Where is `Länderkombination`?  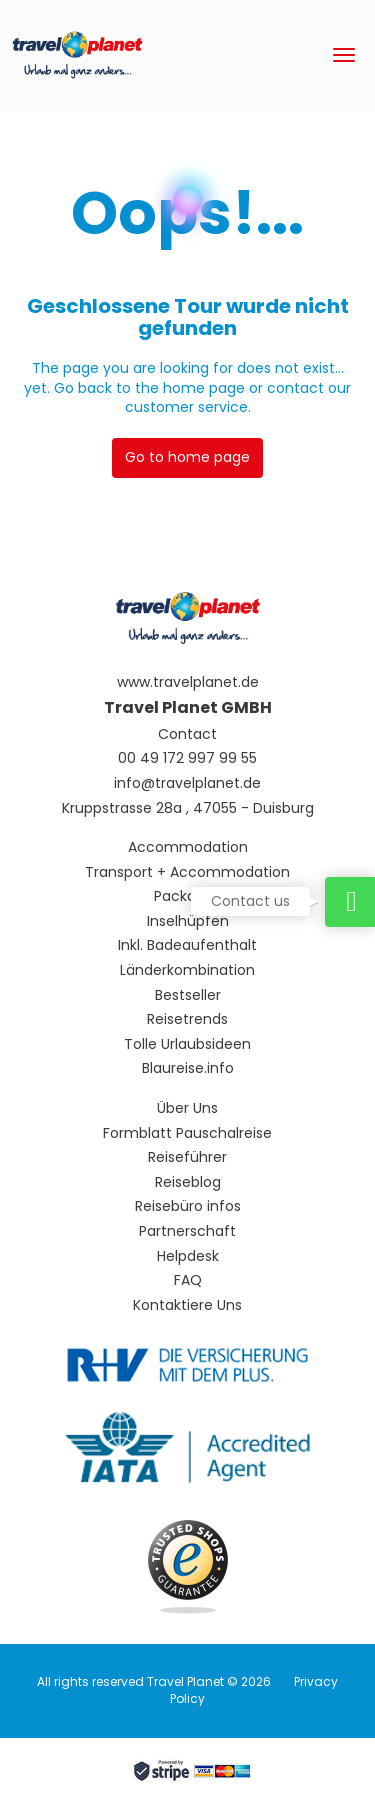 Länderkombination is located at coordinates (187, 970).